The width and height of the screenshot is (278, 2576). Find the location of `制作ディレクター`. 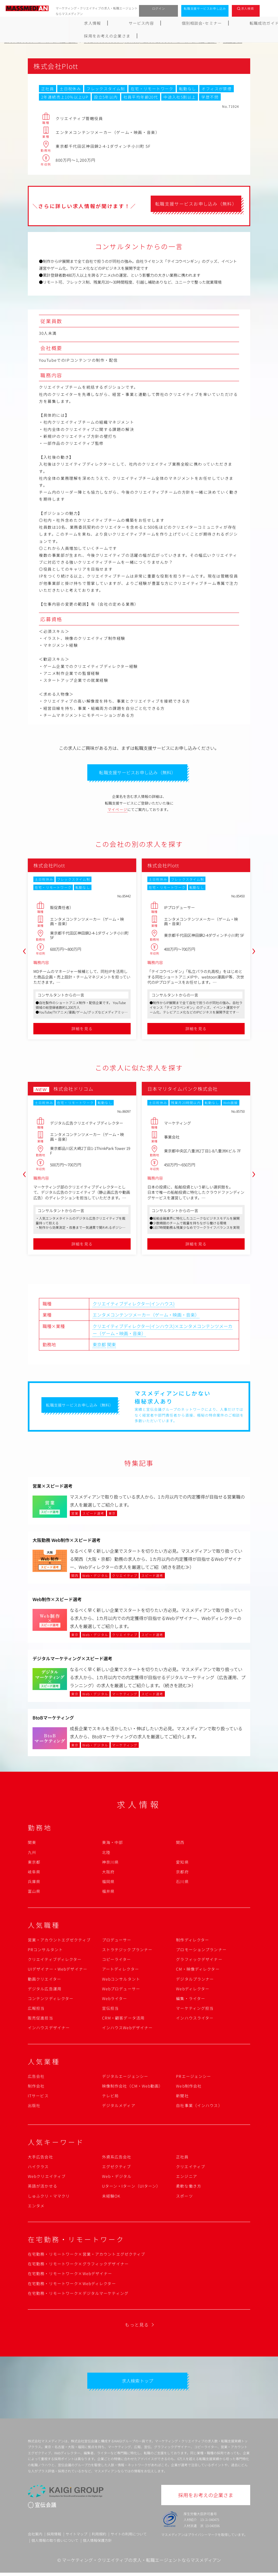

制作ディレクター is located at coordinates (192, 1941).